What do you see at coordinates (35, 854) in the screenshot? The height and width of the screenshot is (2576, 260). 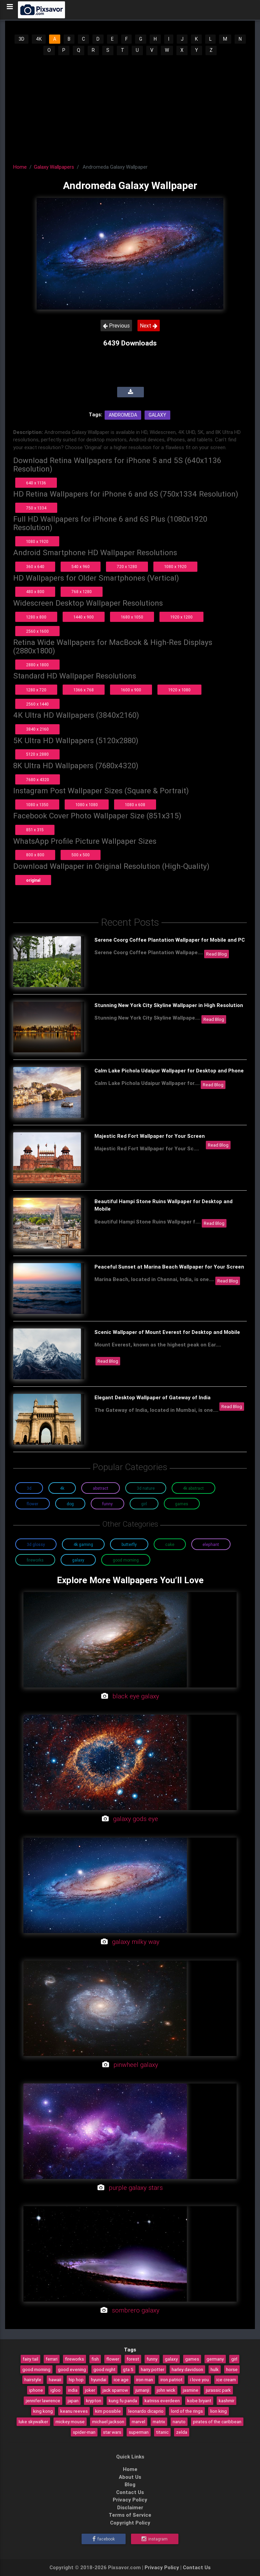 I see `800 x 800` at bounding box center [35, 854].